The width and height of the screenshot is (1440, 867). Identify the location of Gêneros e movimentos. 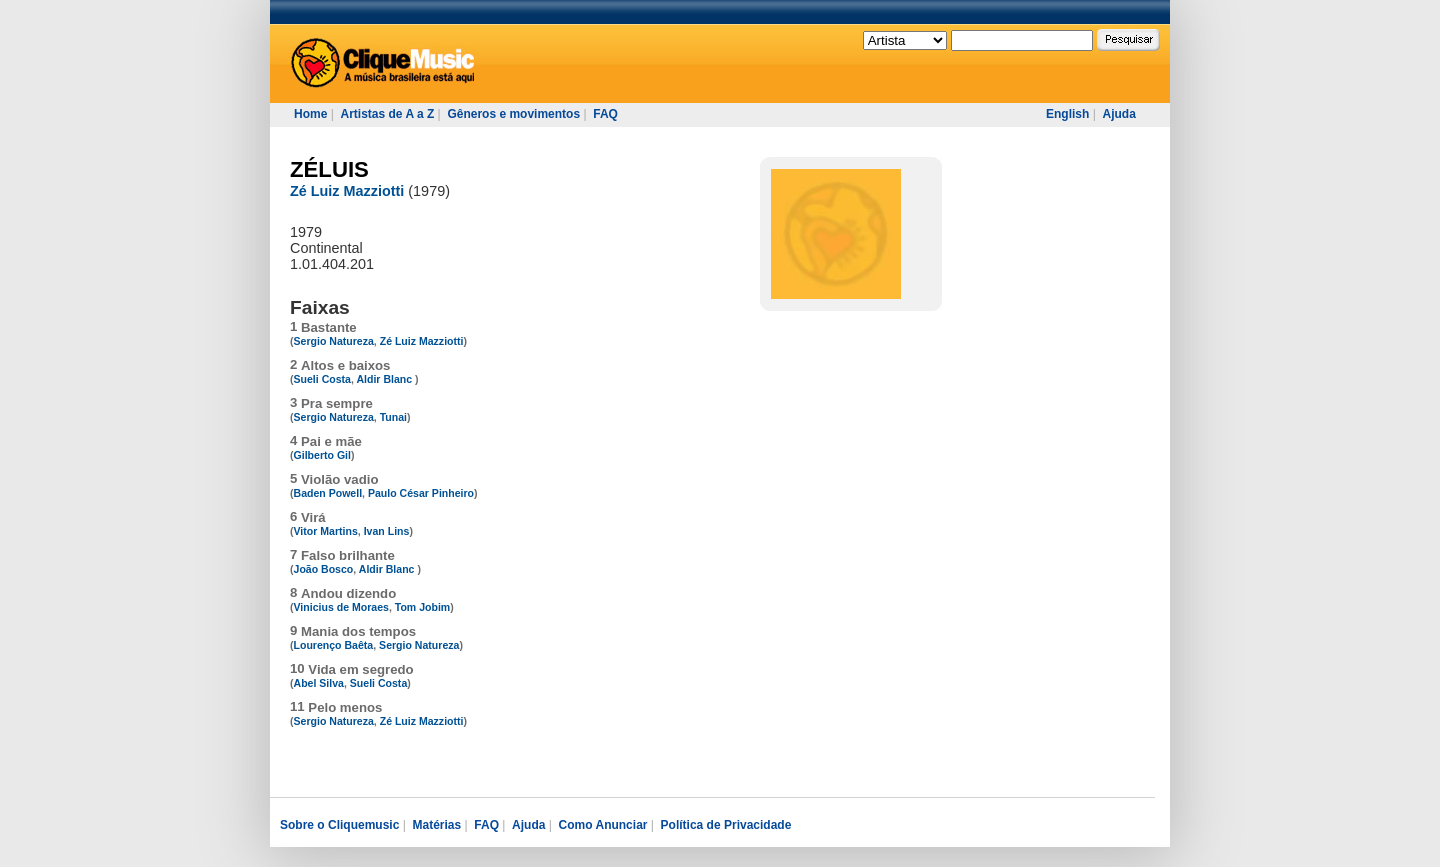
(513, 114).